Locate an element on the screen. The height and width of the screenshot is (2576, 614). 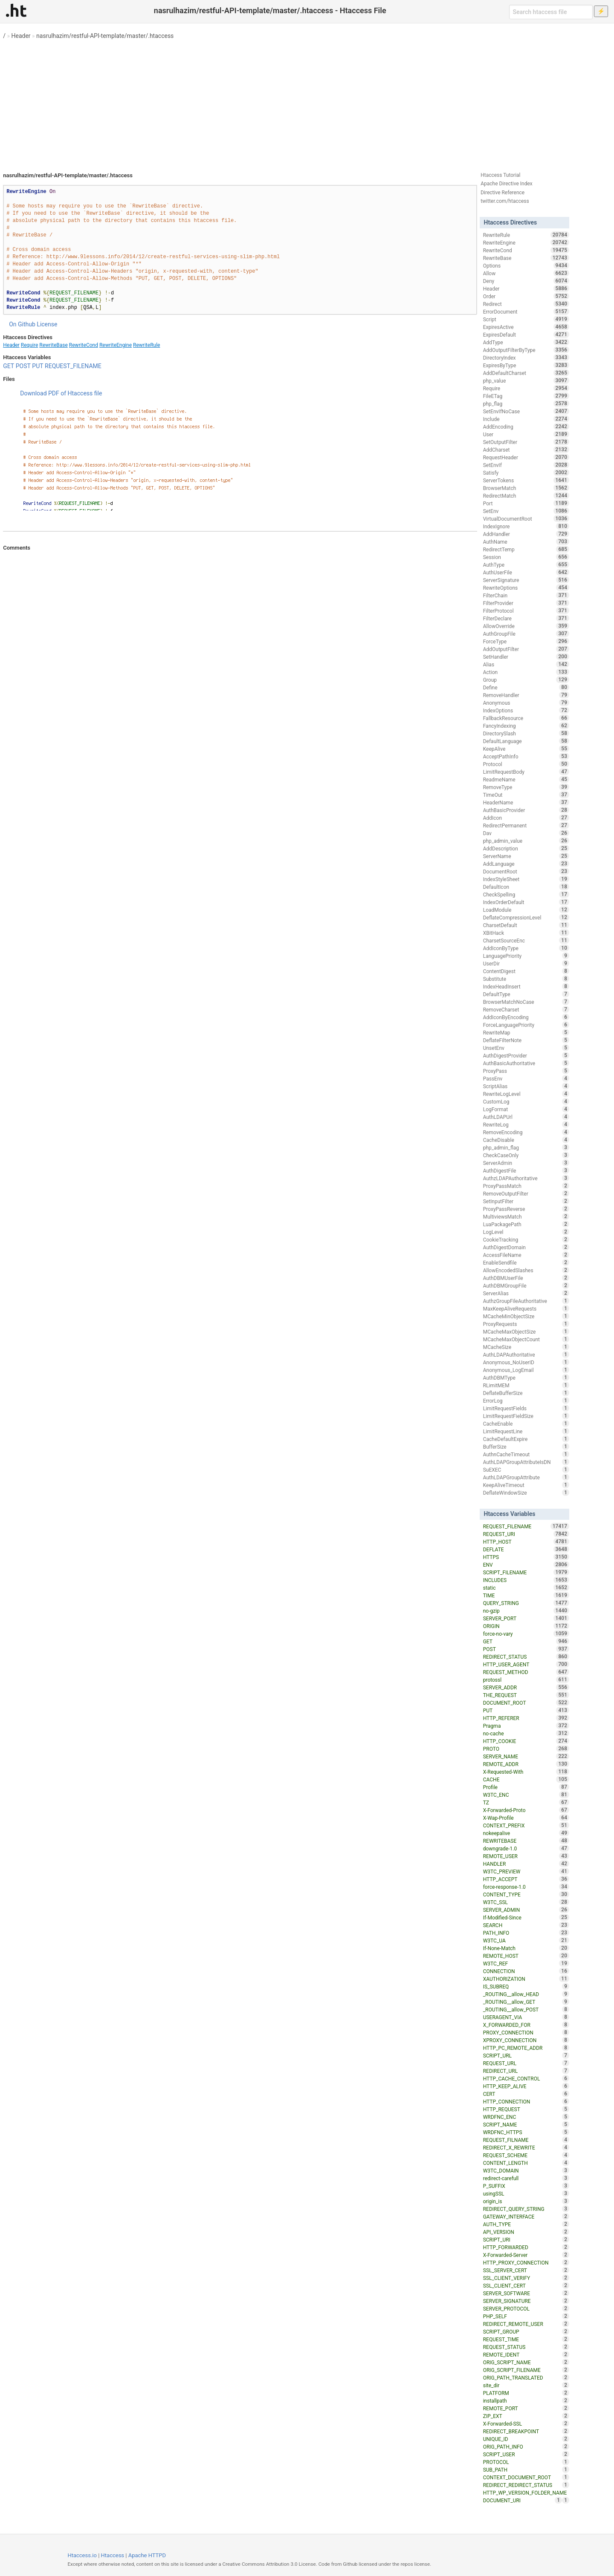
AuthName is located at coordinates (526, 541).